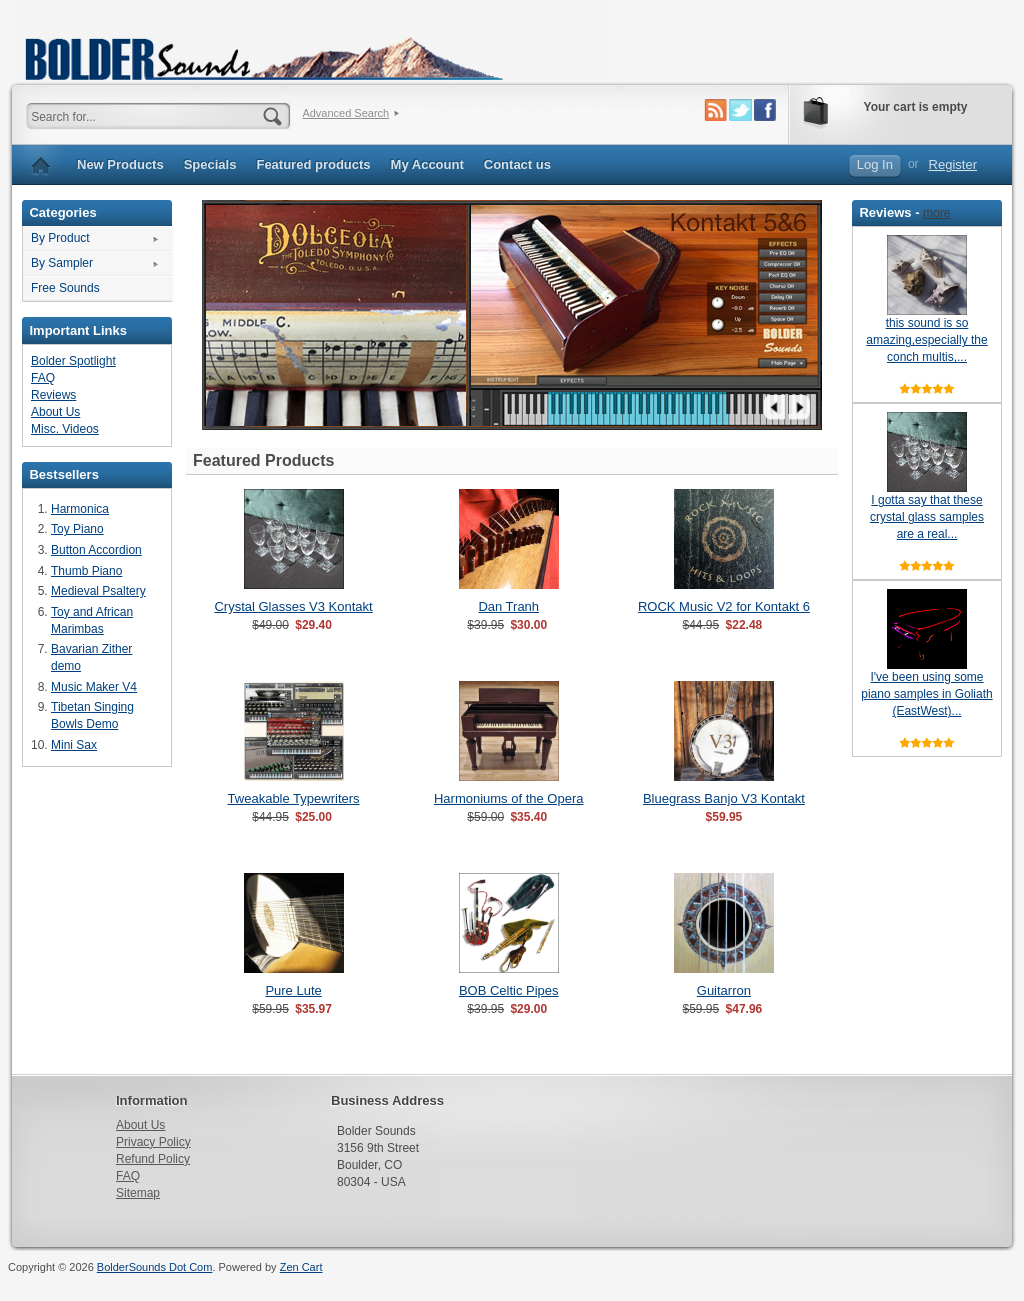  What do you see at coordinates (74, 745) in the screenshot?
I see `Mini Sax` at bounding box center [74, 745].